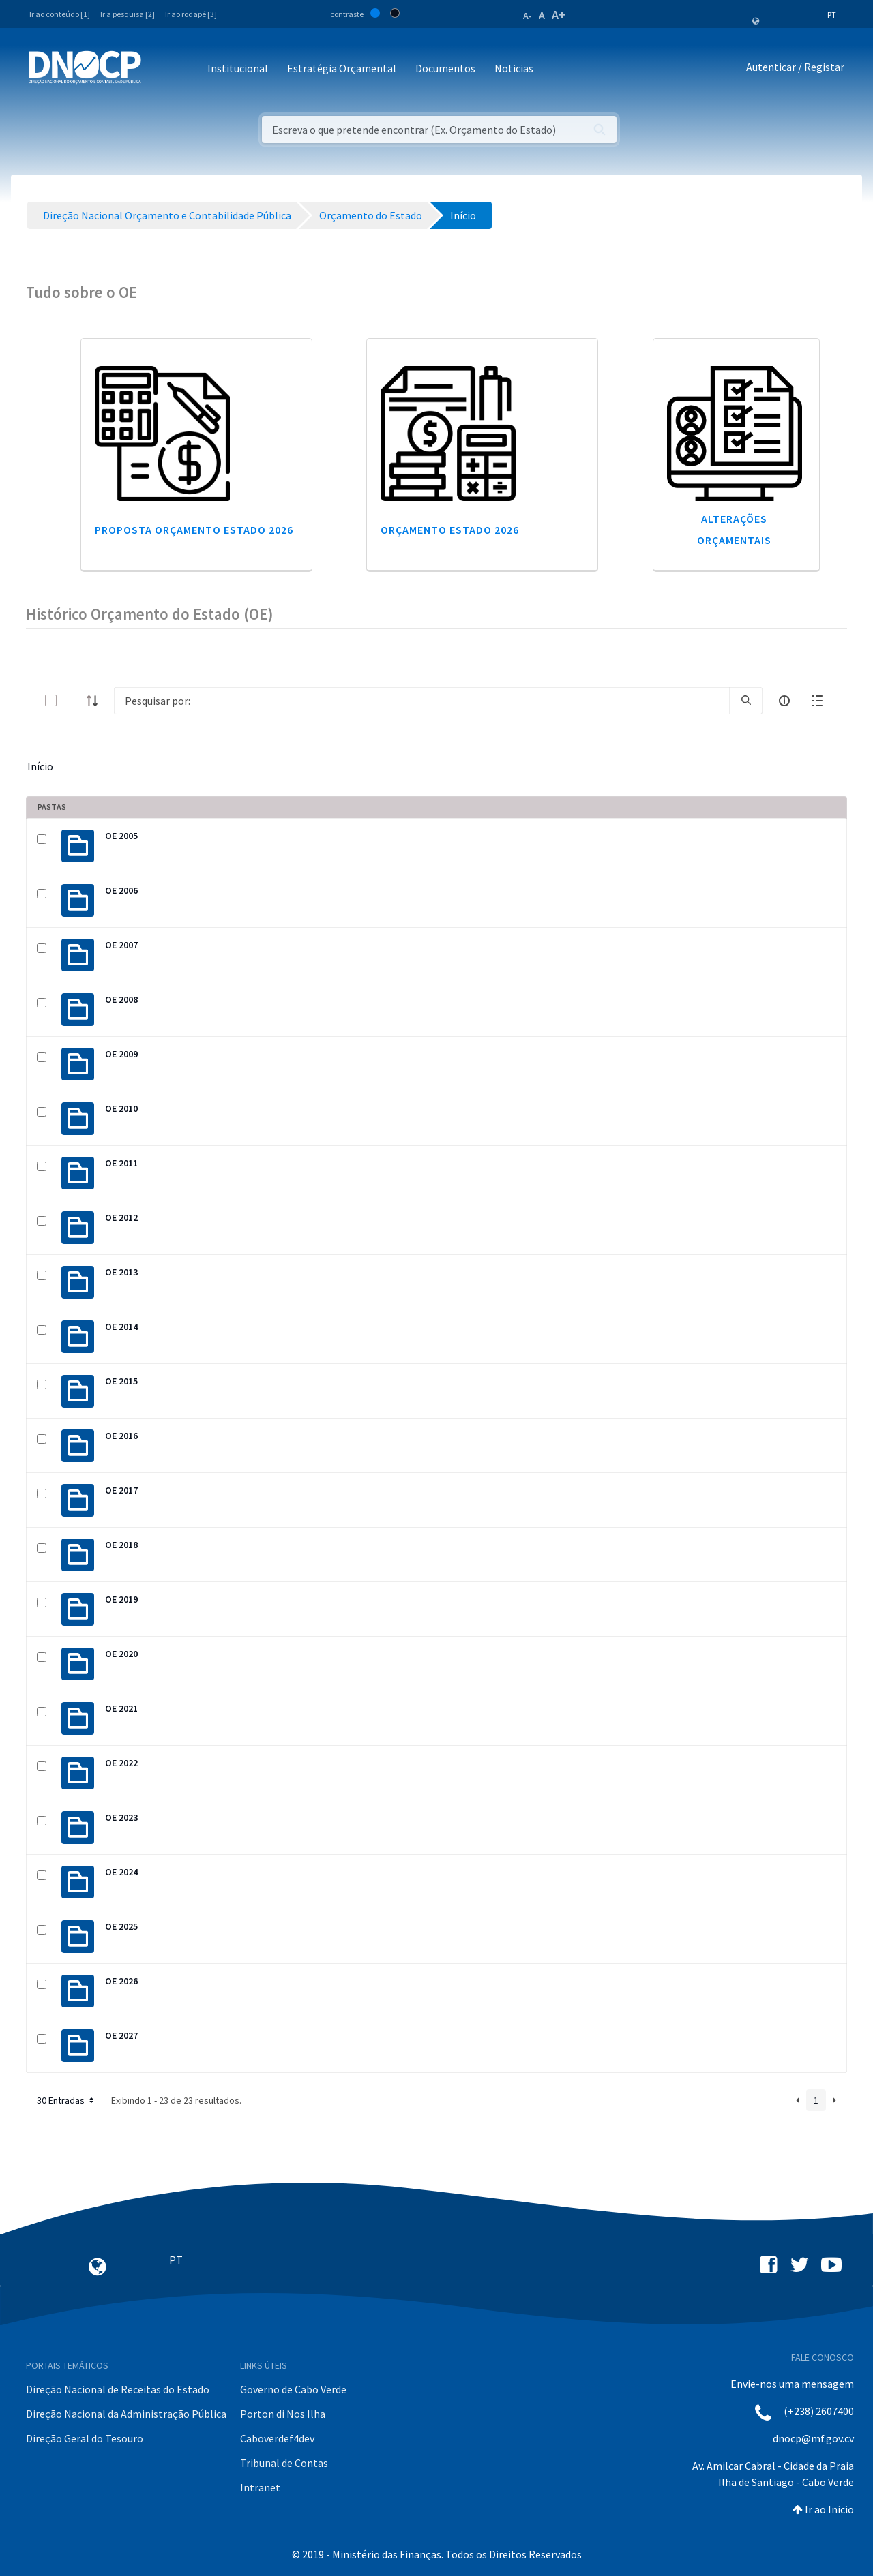 This screenshot has width=873, height=2576. I want to click on OE 2022, so click(121, 1763).